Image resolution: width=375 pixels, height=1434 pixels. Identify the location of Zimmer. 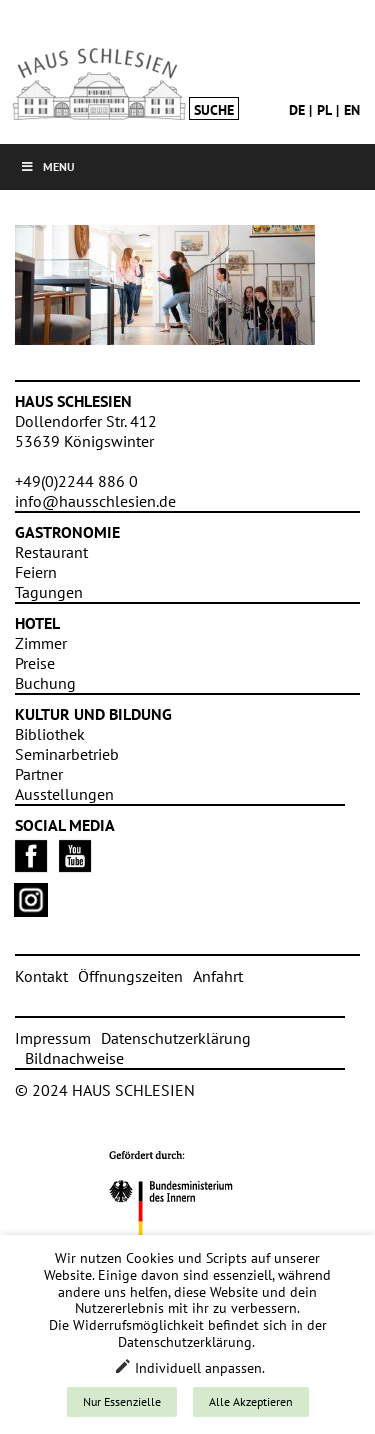
(41, 643).